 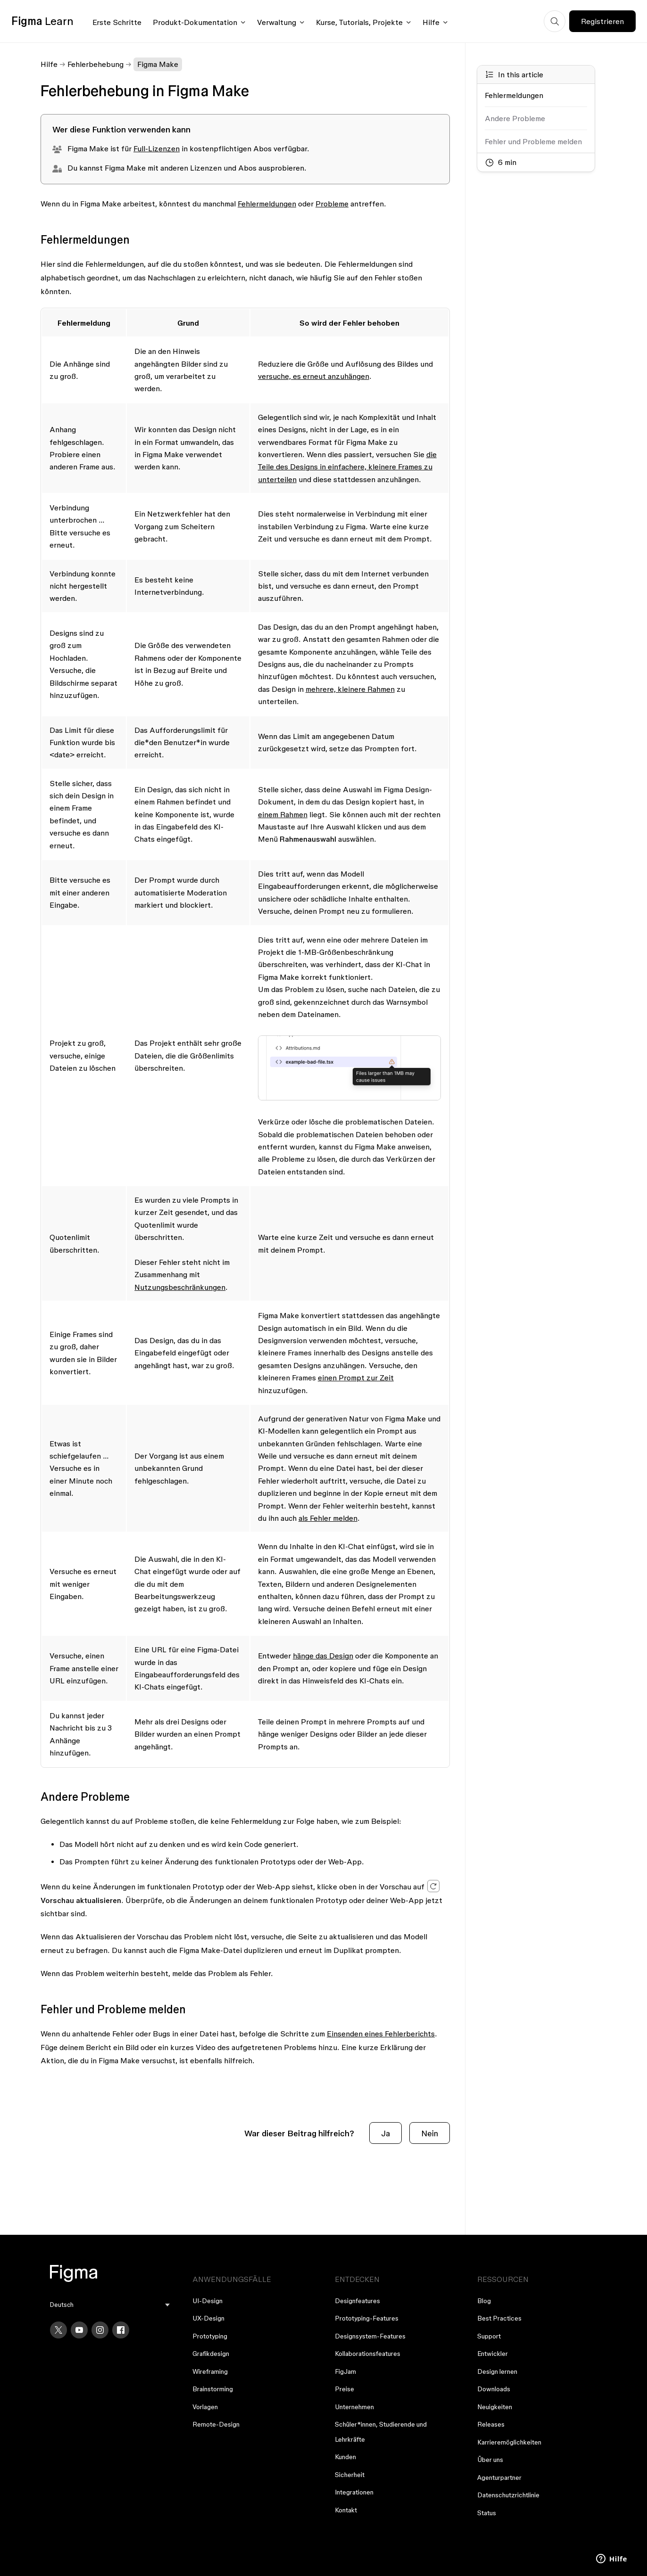 What do you see at coordinates (58, 2330) in the screenshot?
I see `[X]` at bounding box center [58, 2330].